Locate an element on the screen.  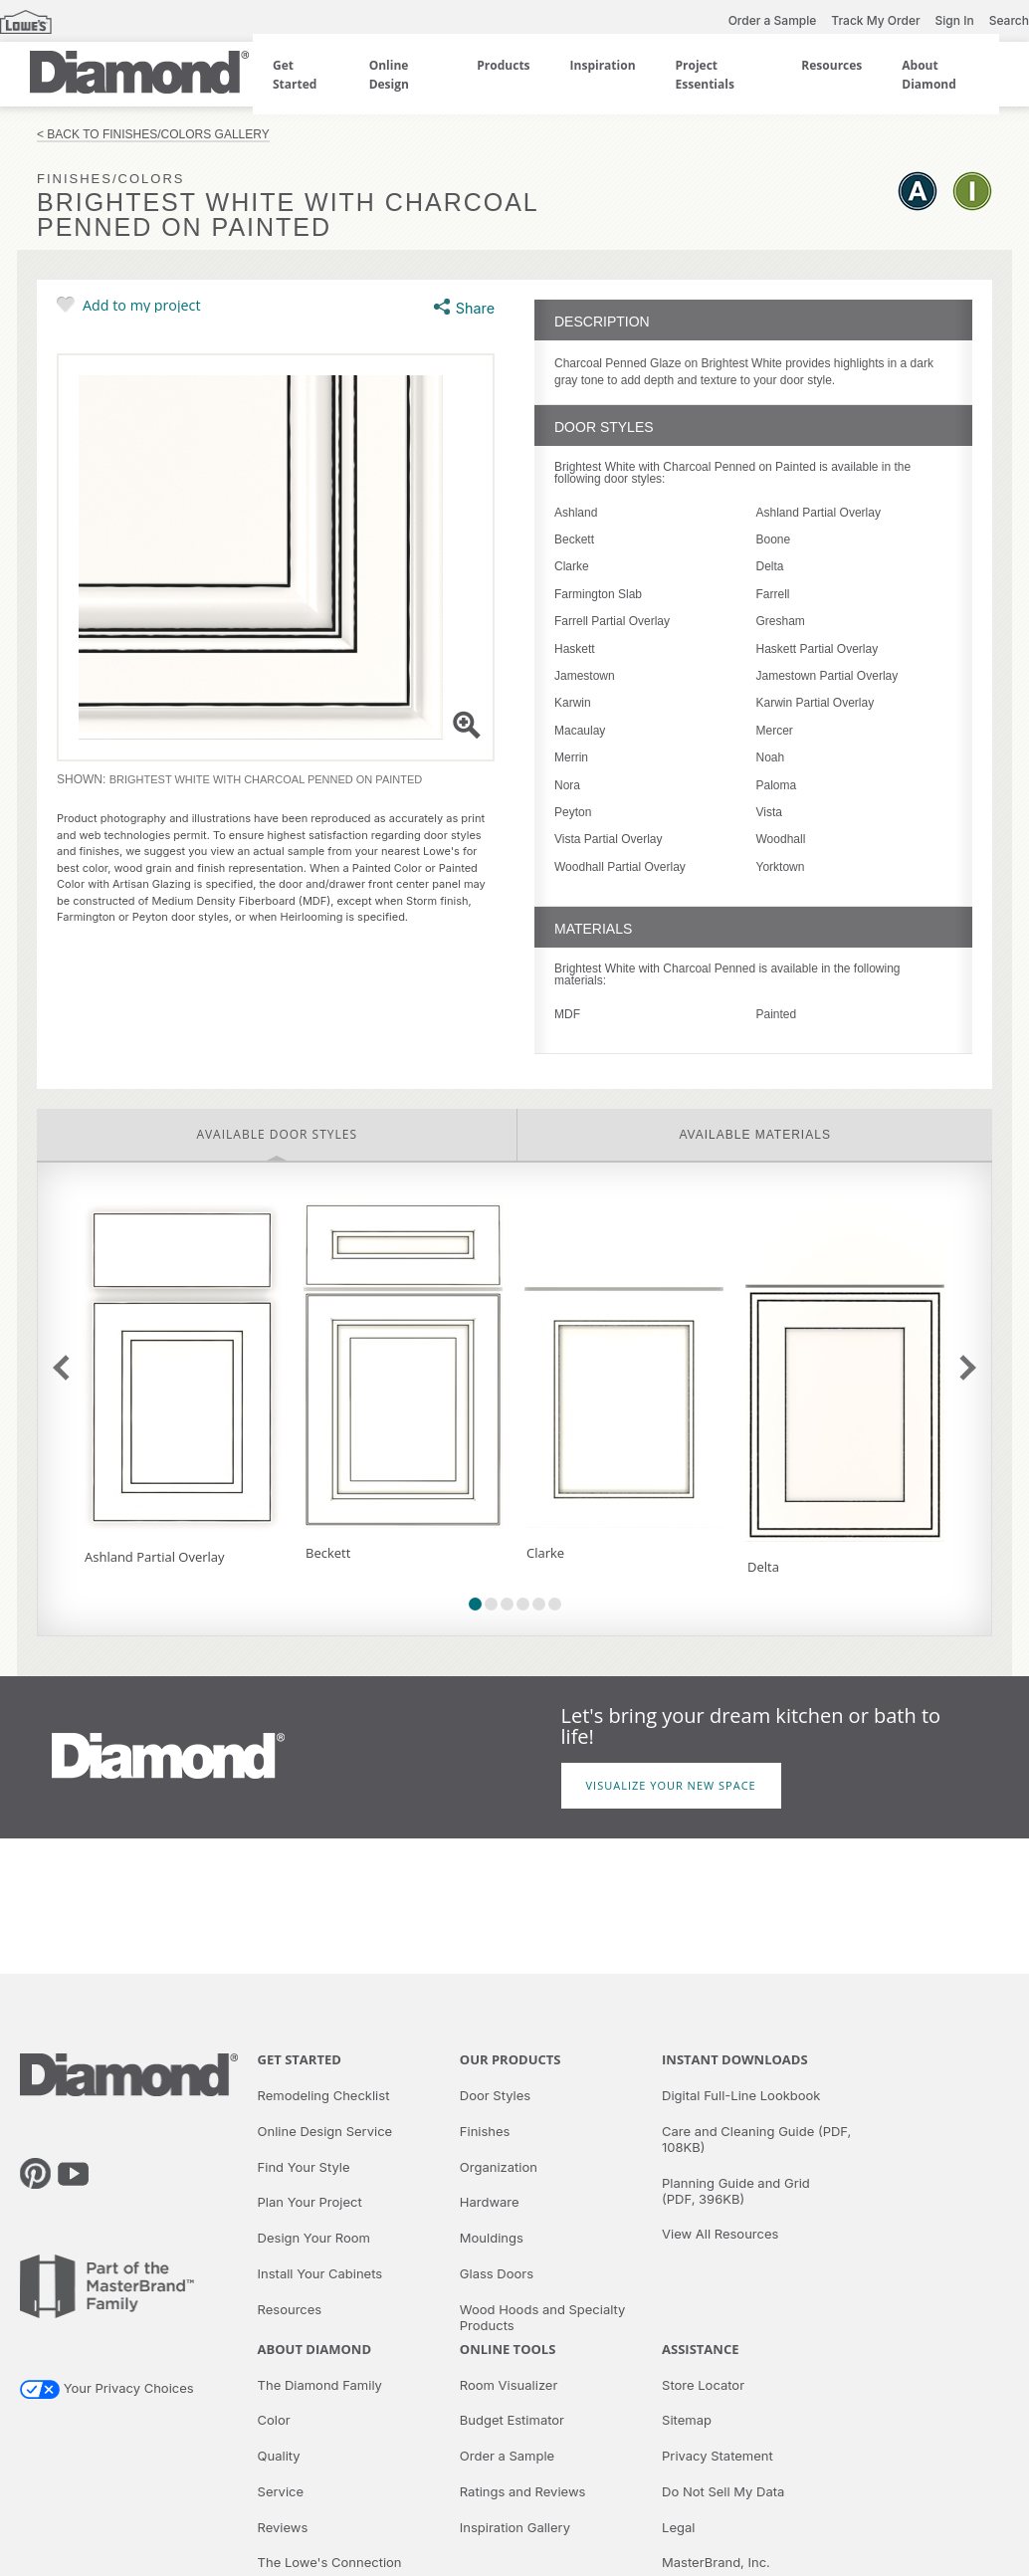
Painted is located at coordinates (776, 1014).